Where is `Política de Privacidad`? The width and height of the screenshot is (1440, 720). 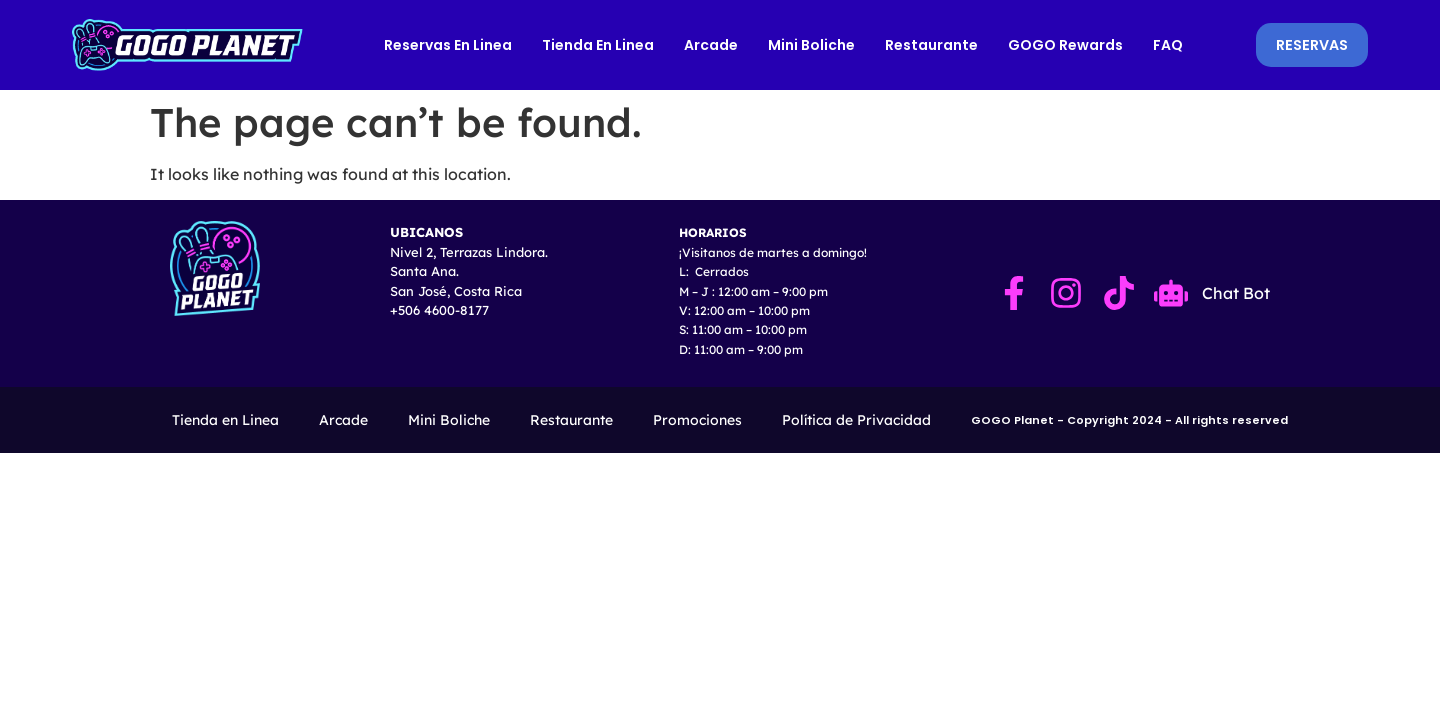
Política de Privacidad is located at coordinates (856, 420).